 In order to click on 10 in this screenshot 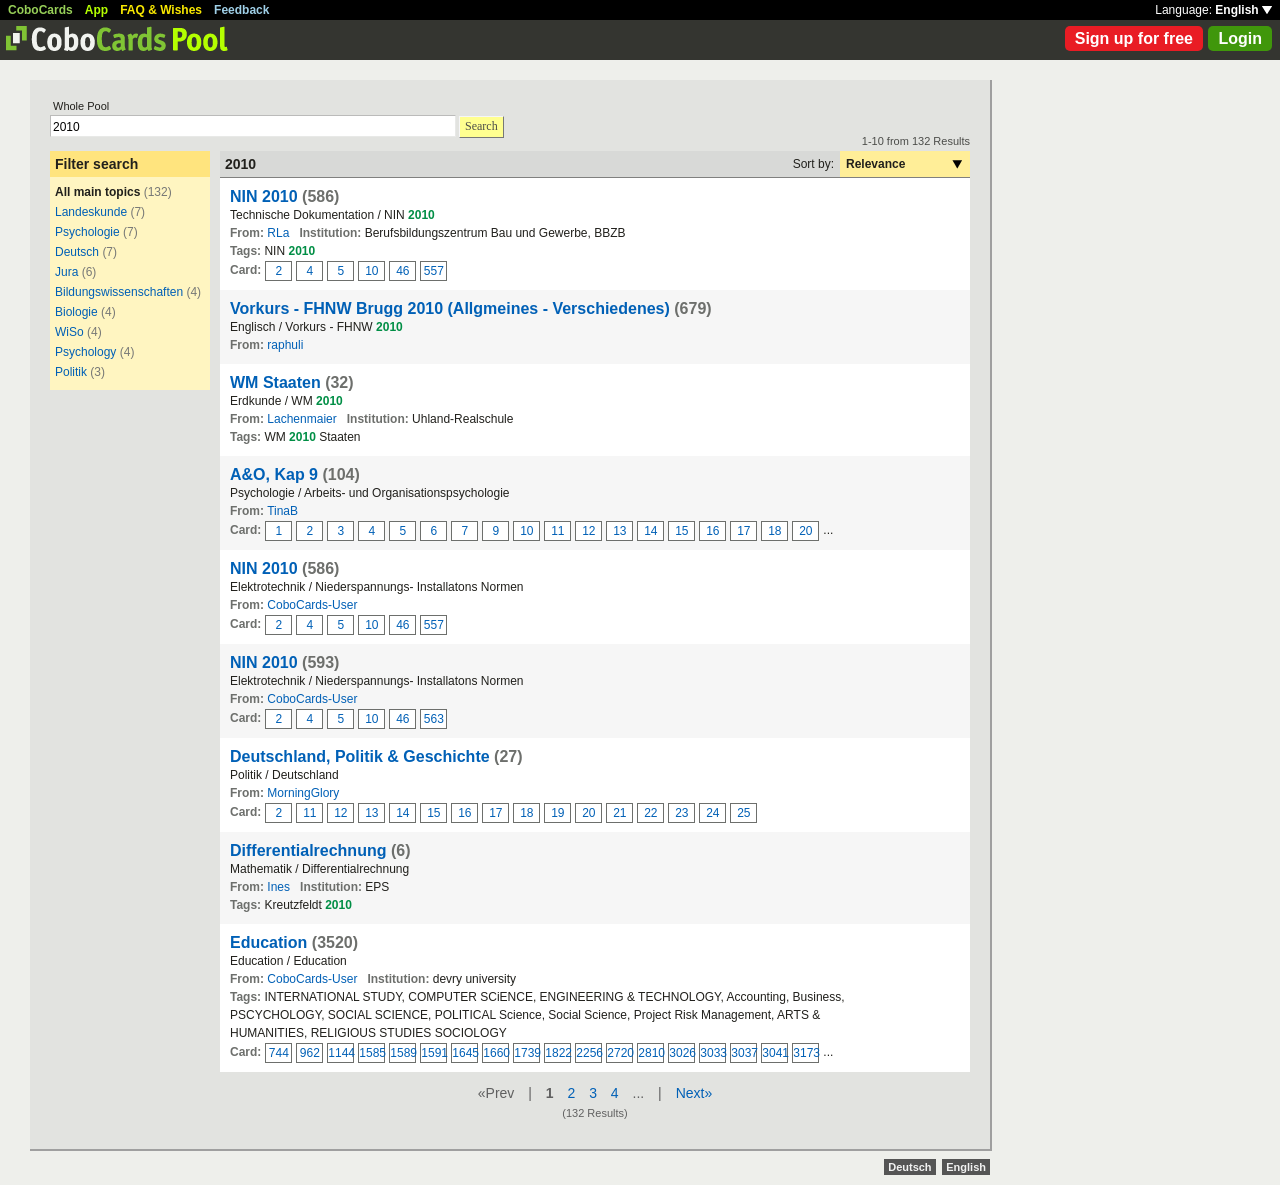, I will do `click(371, 271)`.